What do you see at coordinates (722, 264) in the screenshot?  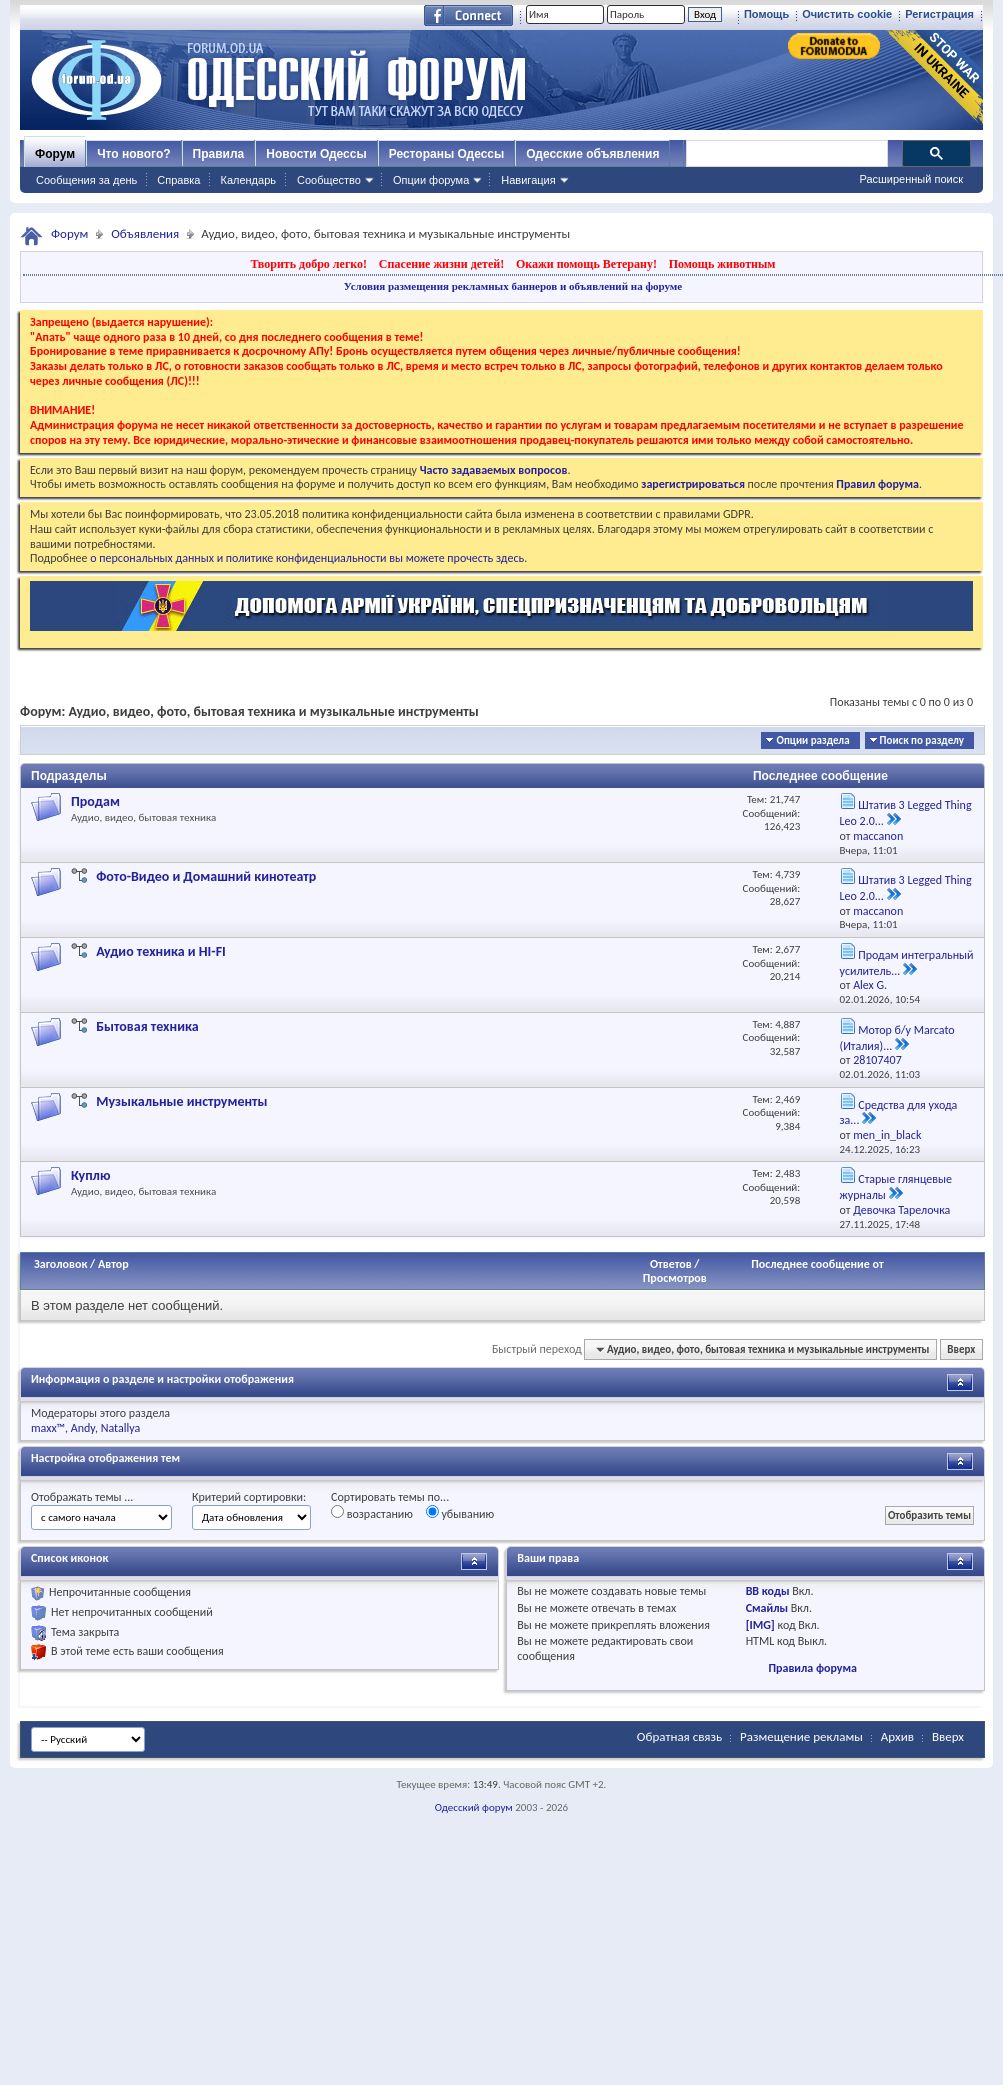 I see `Помощь животным` at bounding box center [722, 264].